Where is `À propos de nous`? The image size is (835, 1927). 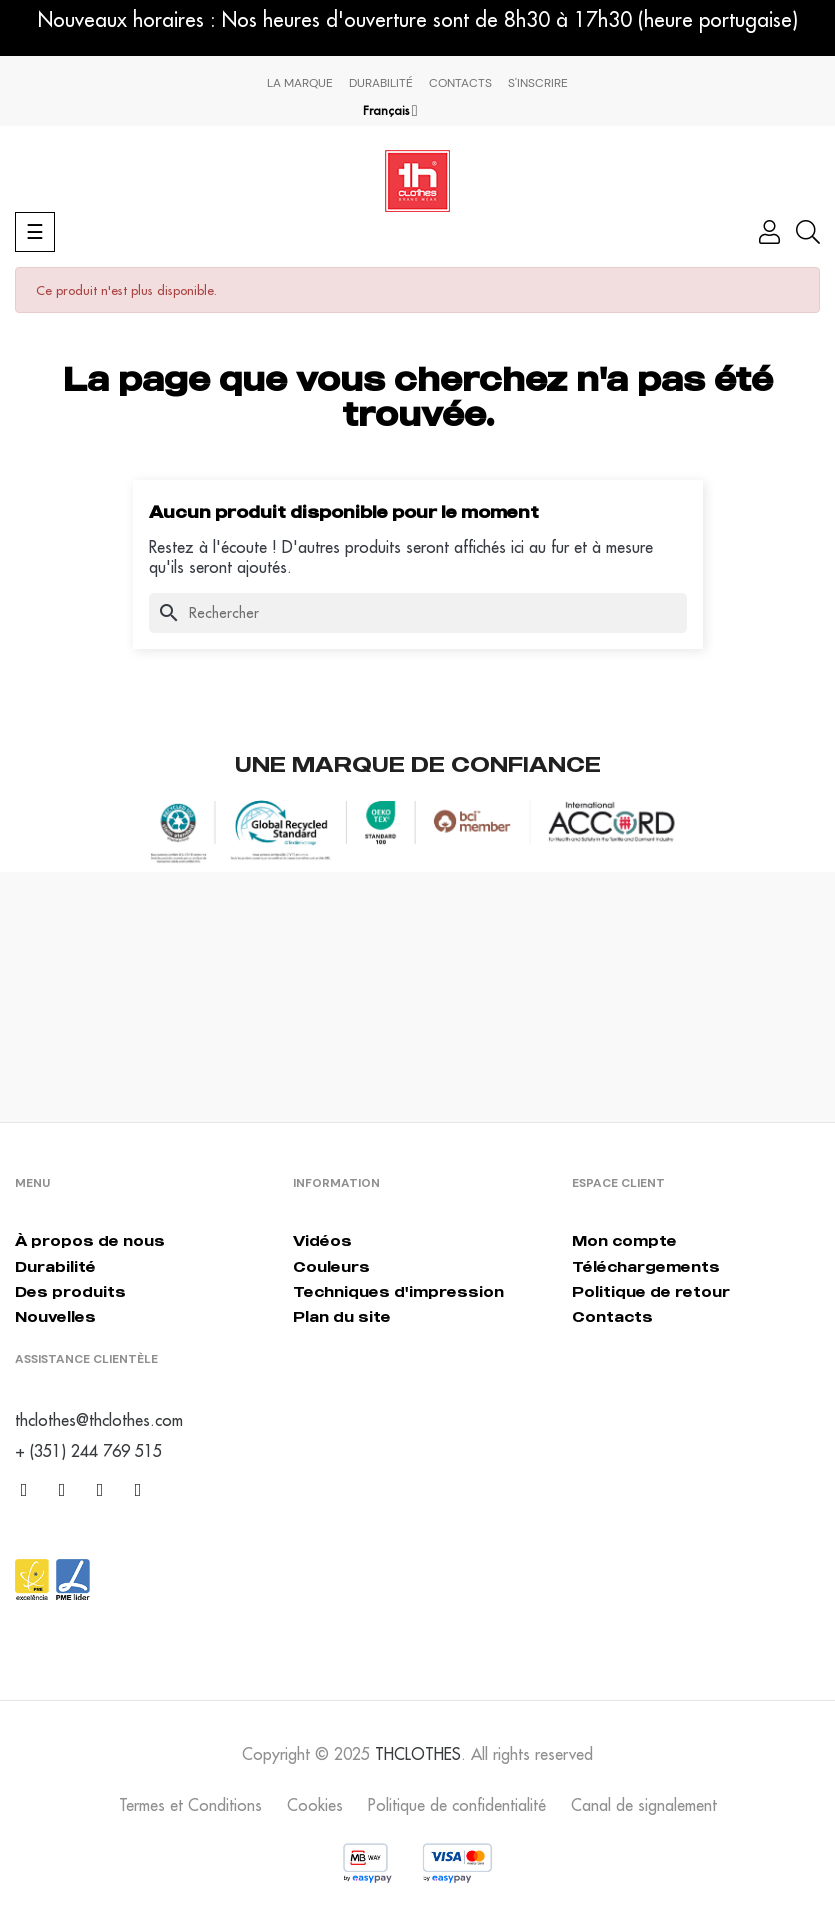 À propos de nous is located at coordinates (90, 1240).